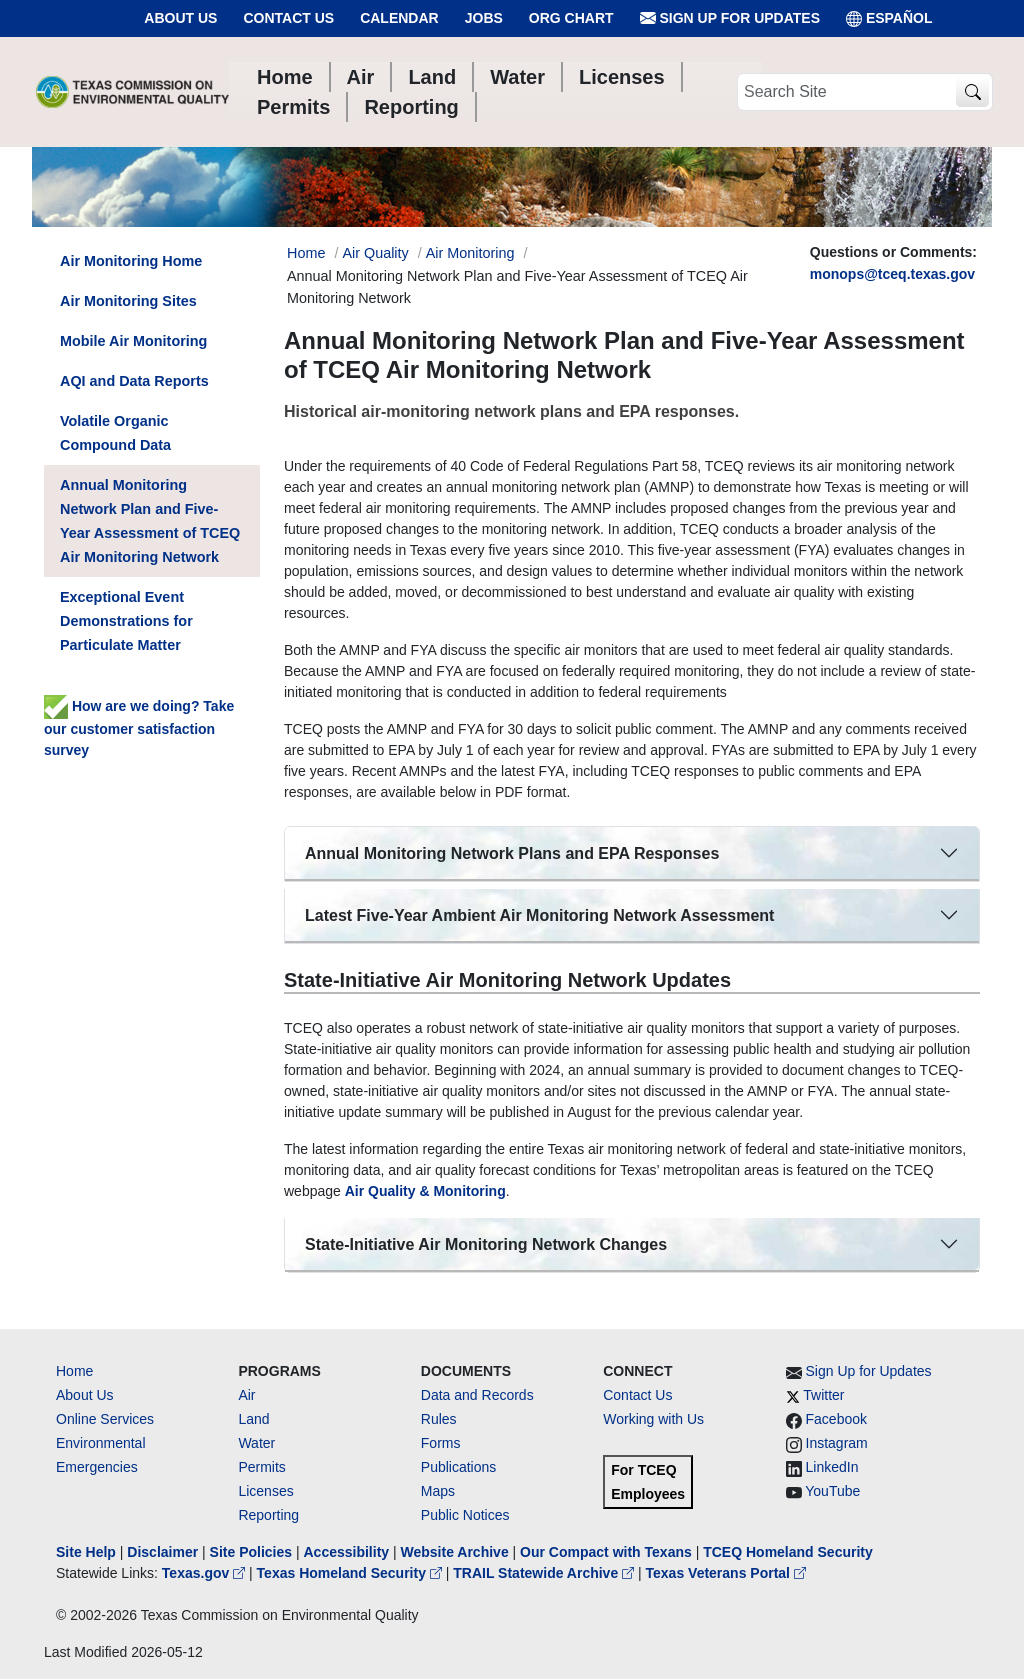  I want to click on TRAIL Statewide Archive, so click(545, 1573).